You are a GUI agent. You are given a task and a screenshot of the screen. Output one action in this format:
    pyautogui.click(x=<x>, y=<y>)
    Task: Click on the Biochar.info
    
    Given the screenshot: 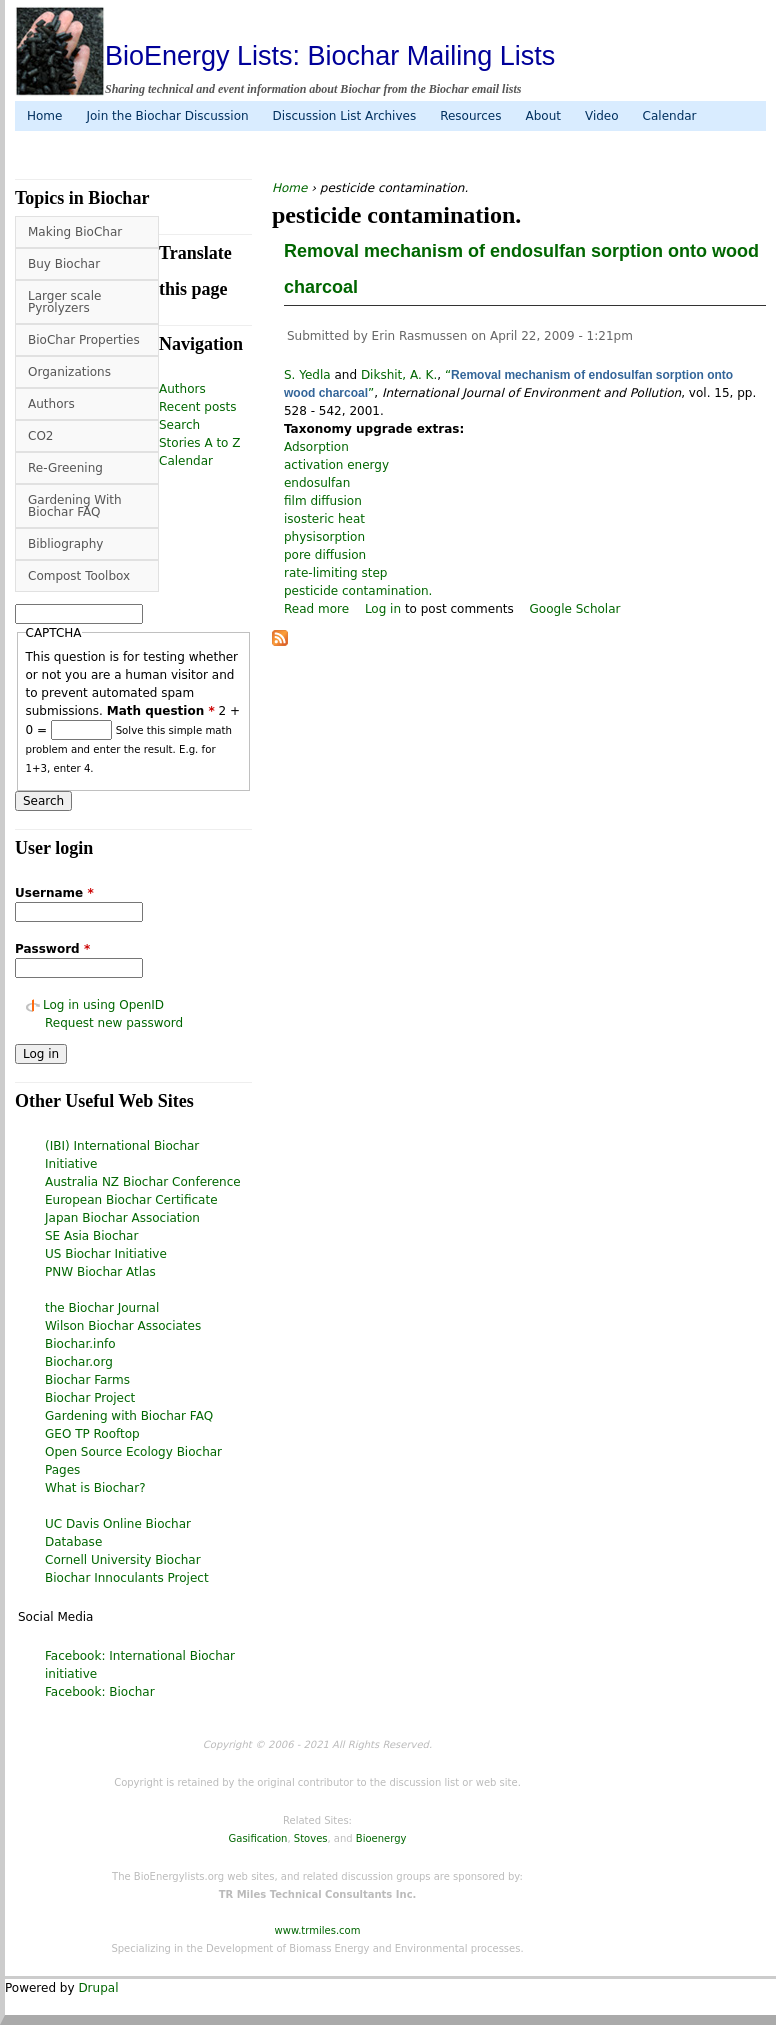 What is the action you would take?
    pyautogui.click(x=80, y=1344)
    